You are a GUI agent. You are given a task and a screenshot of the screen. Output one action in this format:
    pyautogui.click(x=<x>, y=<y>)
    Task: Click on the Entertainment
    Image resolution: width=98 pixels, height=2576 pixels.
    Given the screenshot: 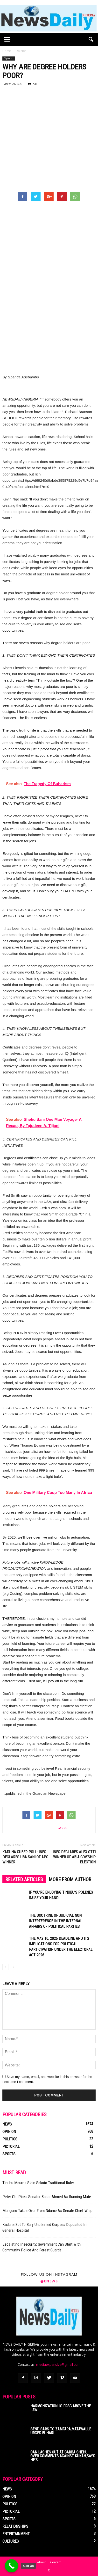 What is the action you would take?
    pyautogui.click(x=16, y=2534)
    